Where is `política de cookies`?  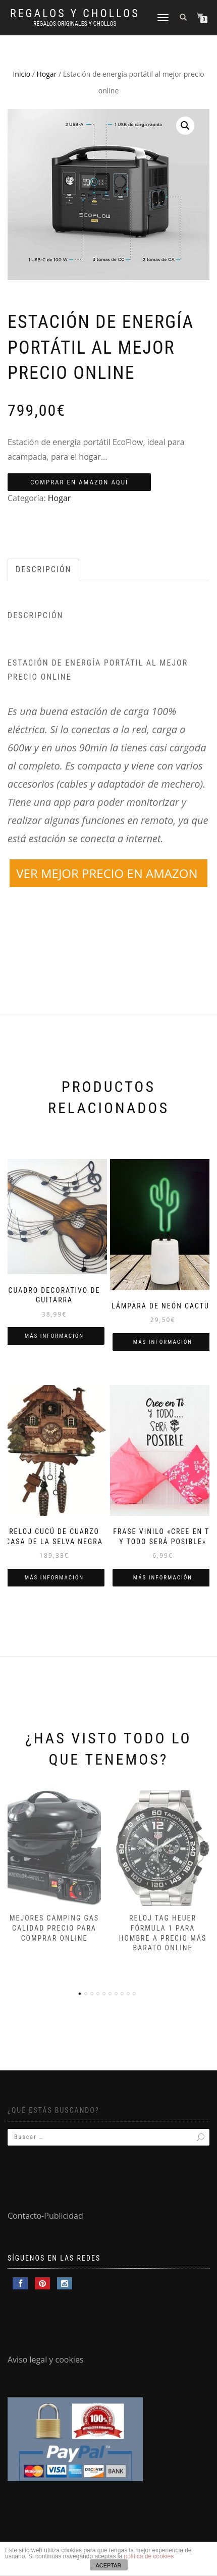 política de cookies is located at coordinates (149, 2556).